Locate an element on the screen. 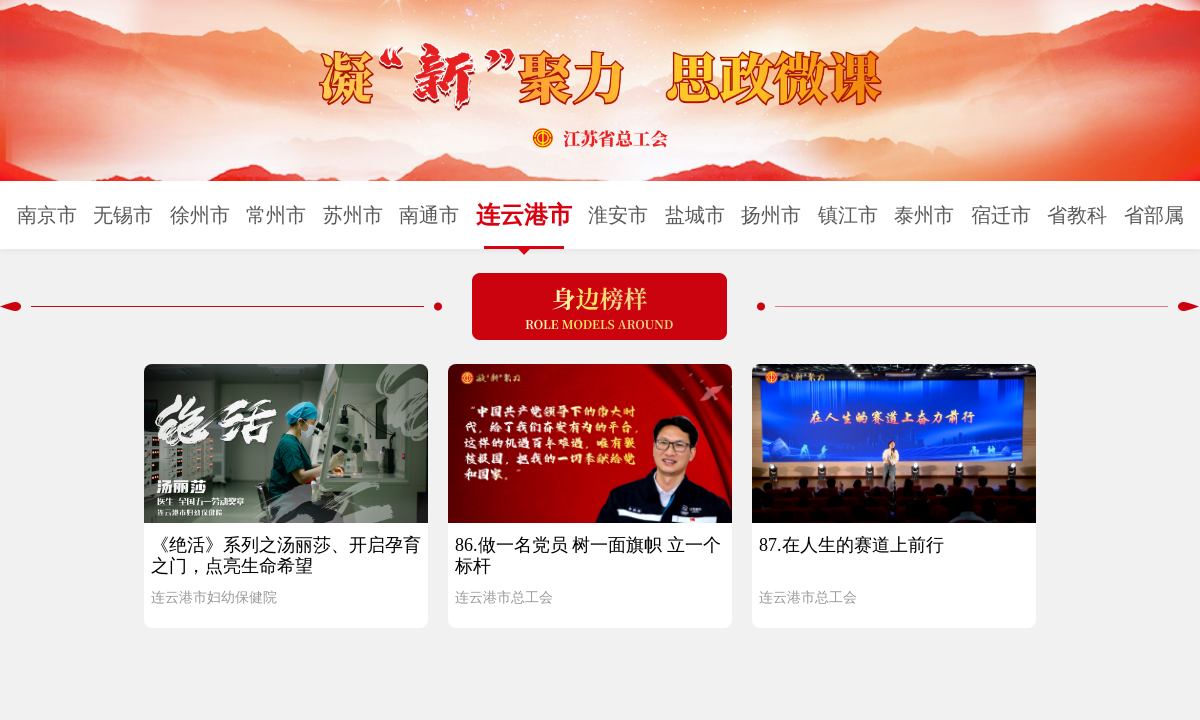  镇江市 is located at coordinates (848, 215).